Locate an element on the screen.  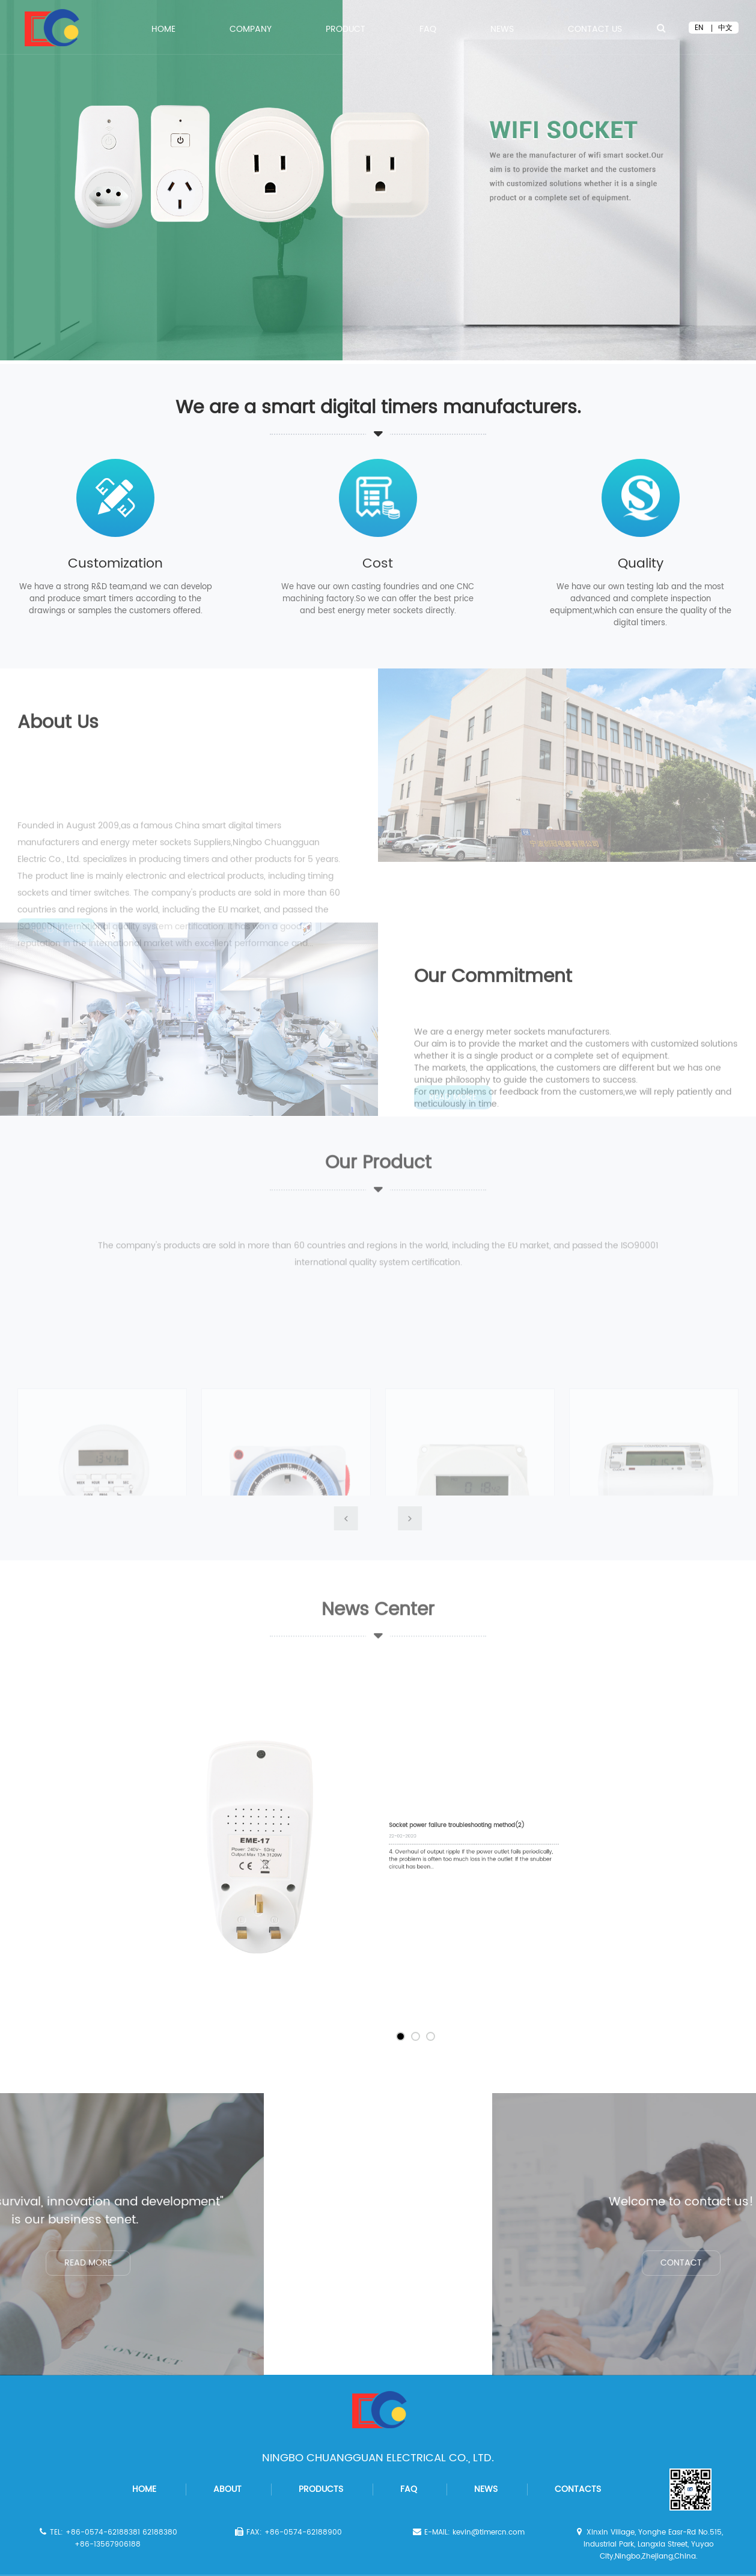
EN is located at coordinates (699, 28).